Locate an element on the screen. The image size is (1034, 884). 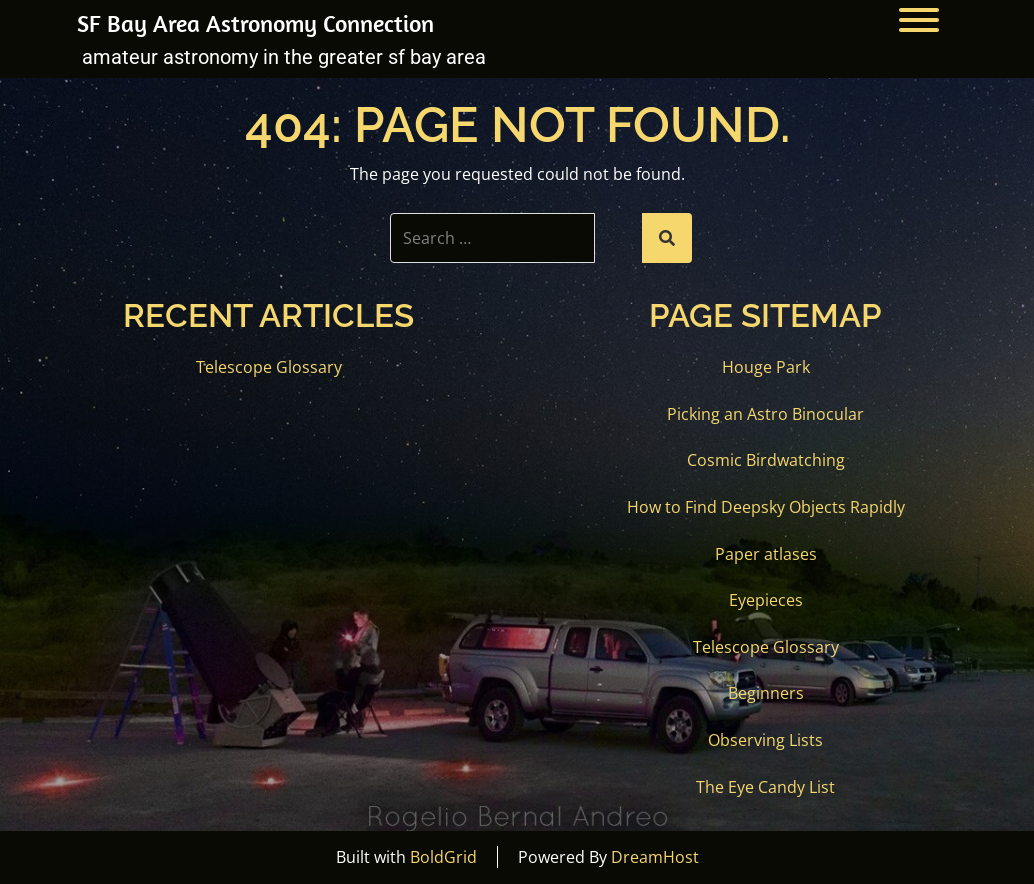
Telescope Glossary is located at coordinates (269, 367).